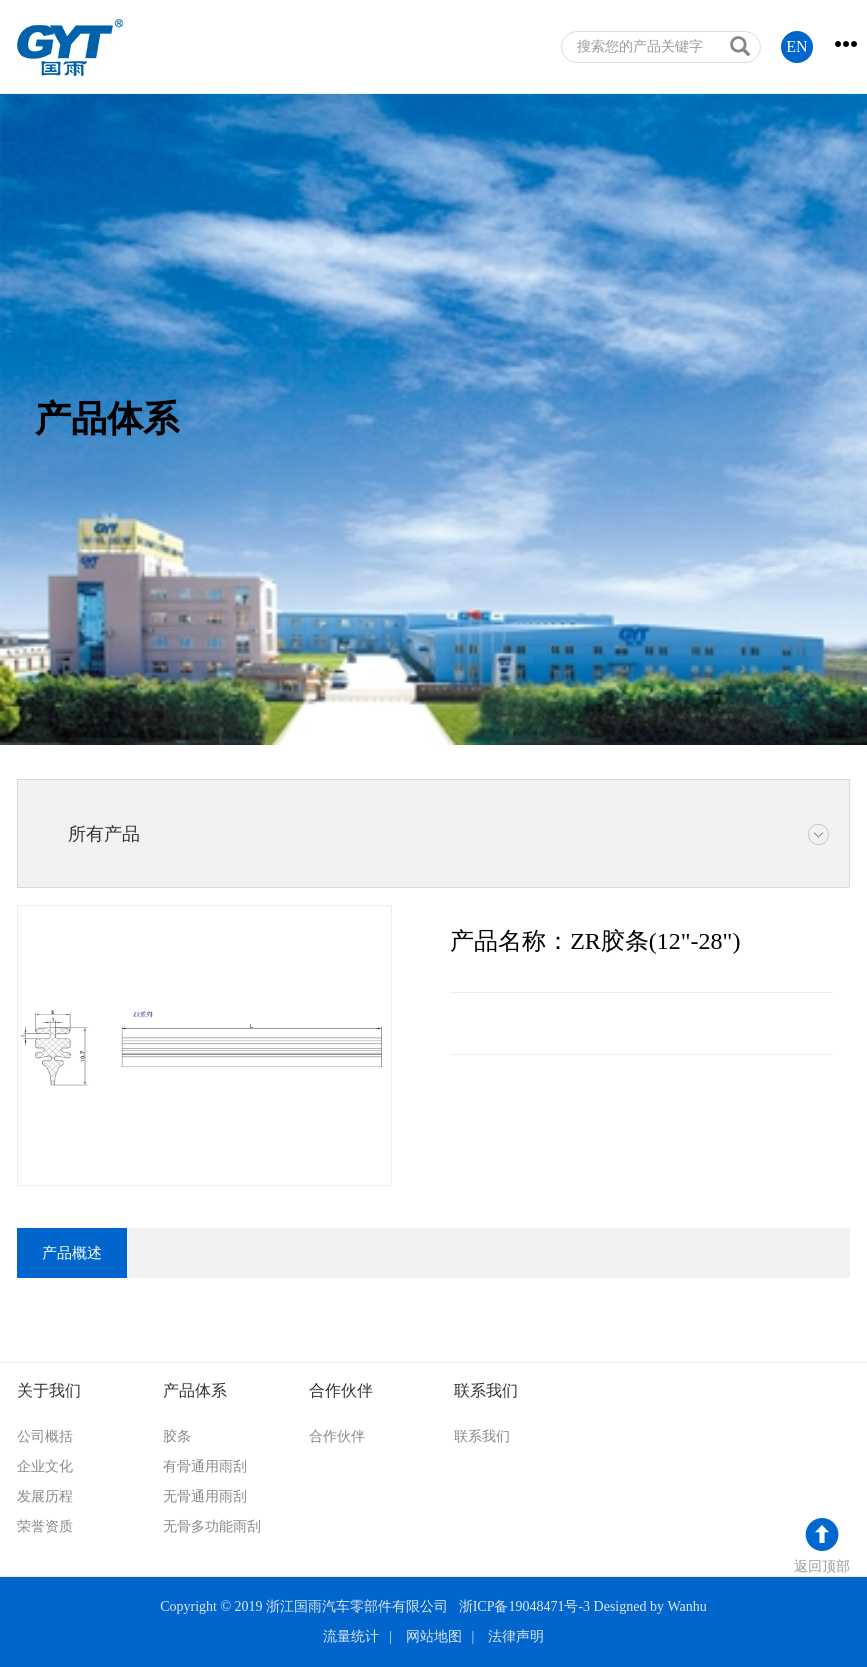 The width and height of the screenshot is (867, 1667). I want to click on EN, so click(796, 46).